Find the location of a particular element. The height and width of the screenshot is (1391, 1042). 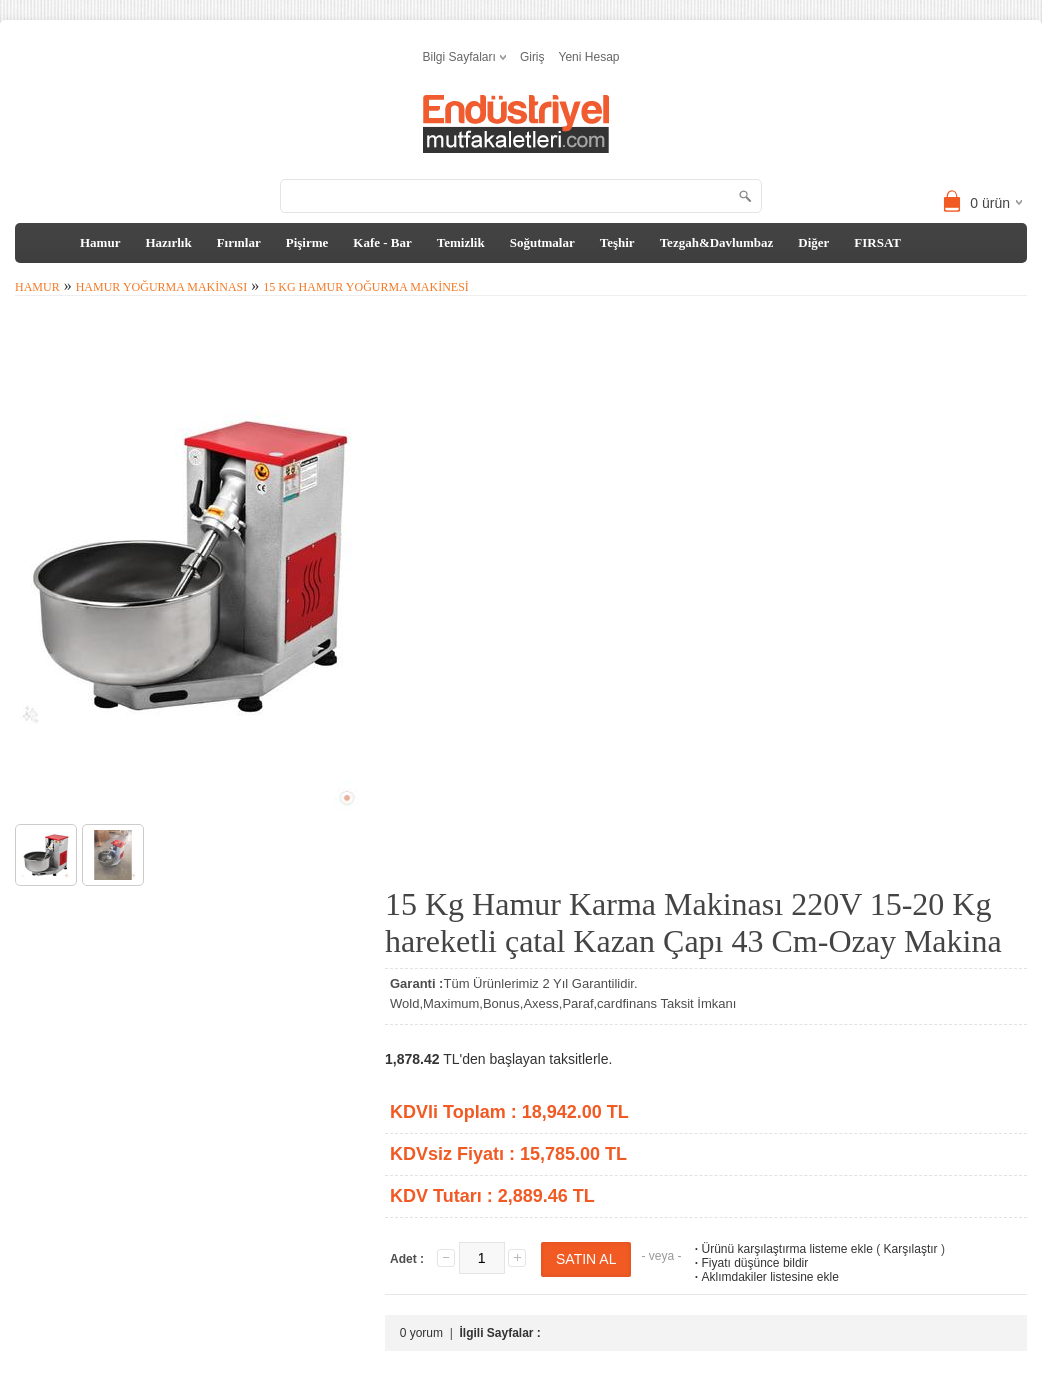

Kafe - Bar is located at coordinates (382, 242).